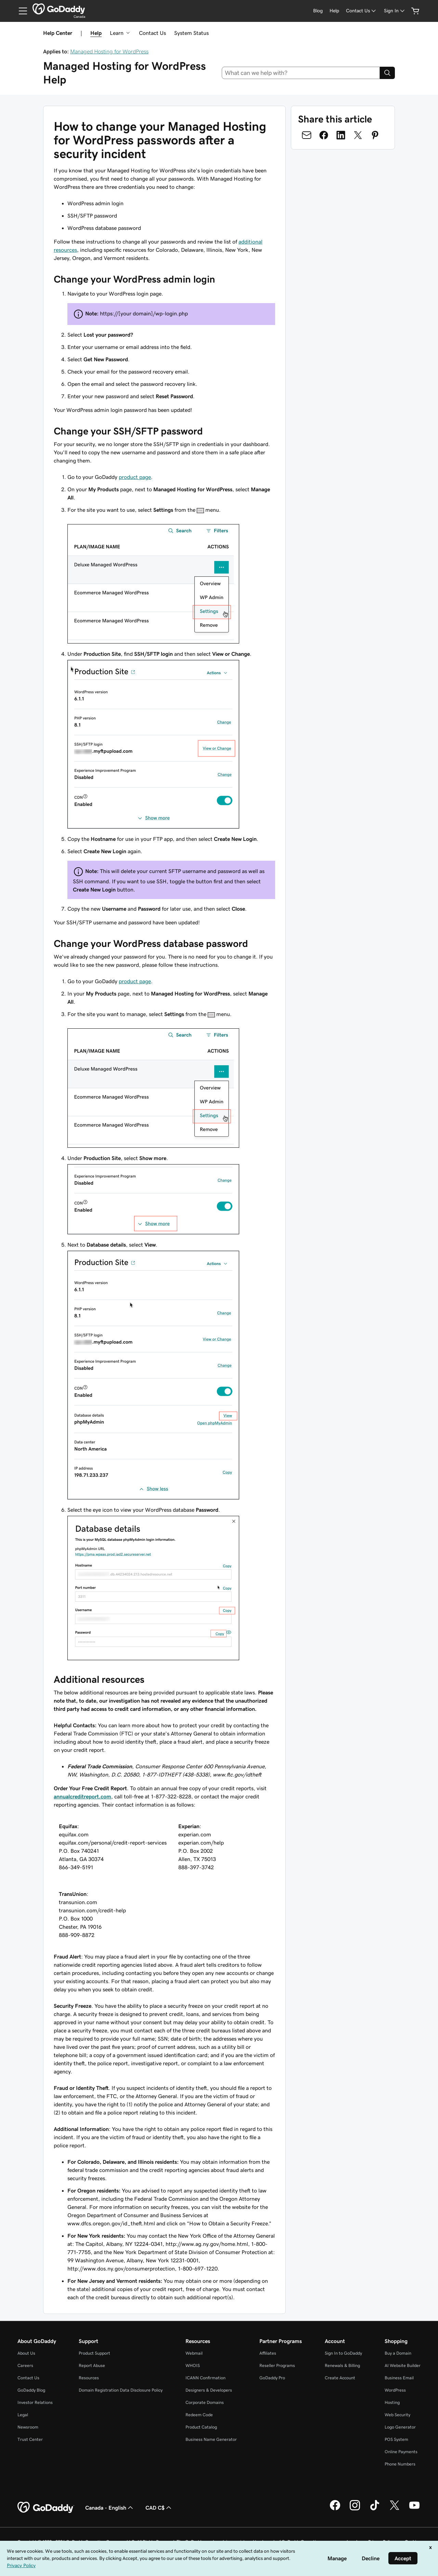 Image resolution: width=438 pixels, height=2576 pixels. I want to click on Reseller Programs, so click(277, 2365).